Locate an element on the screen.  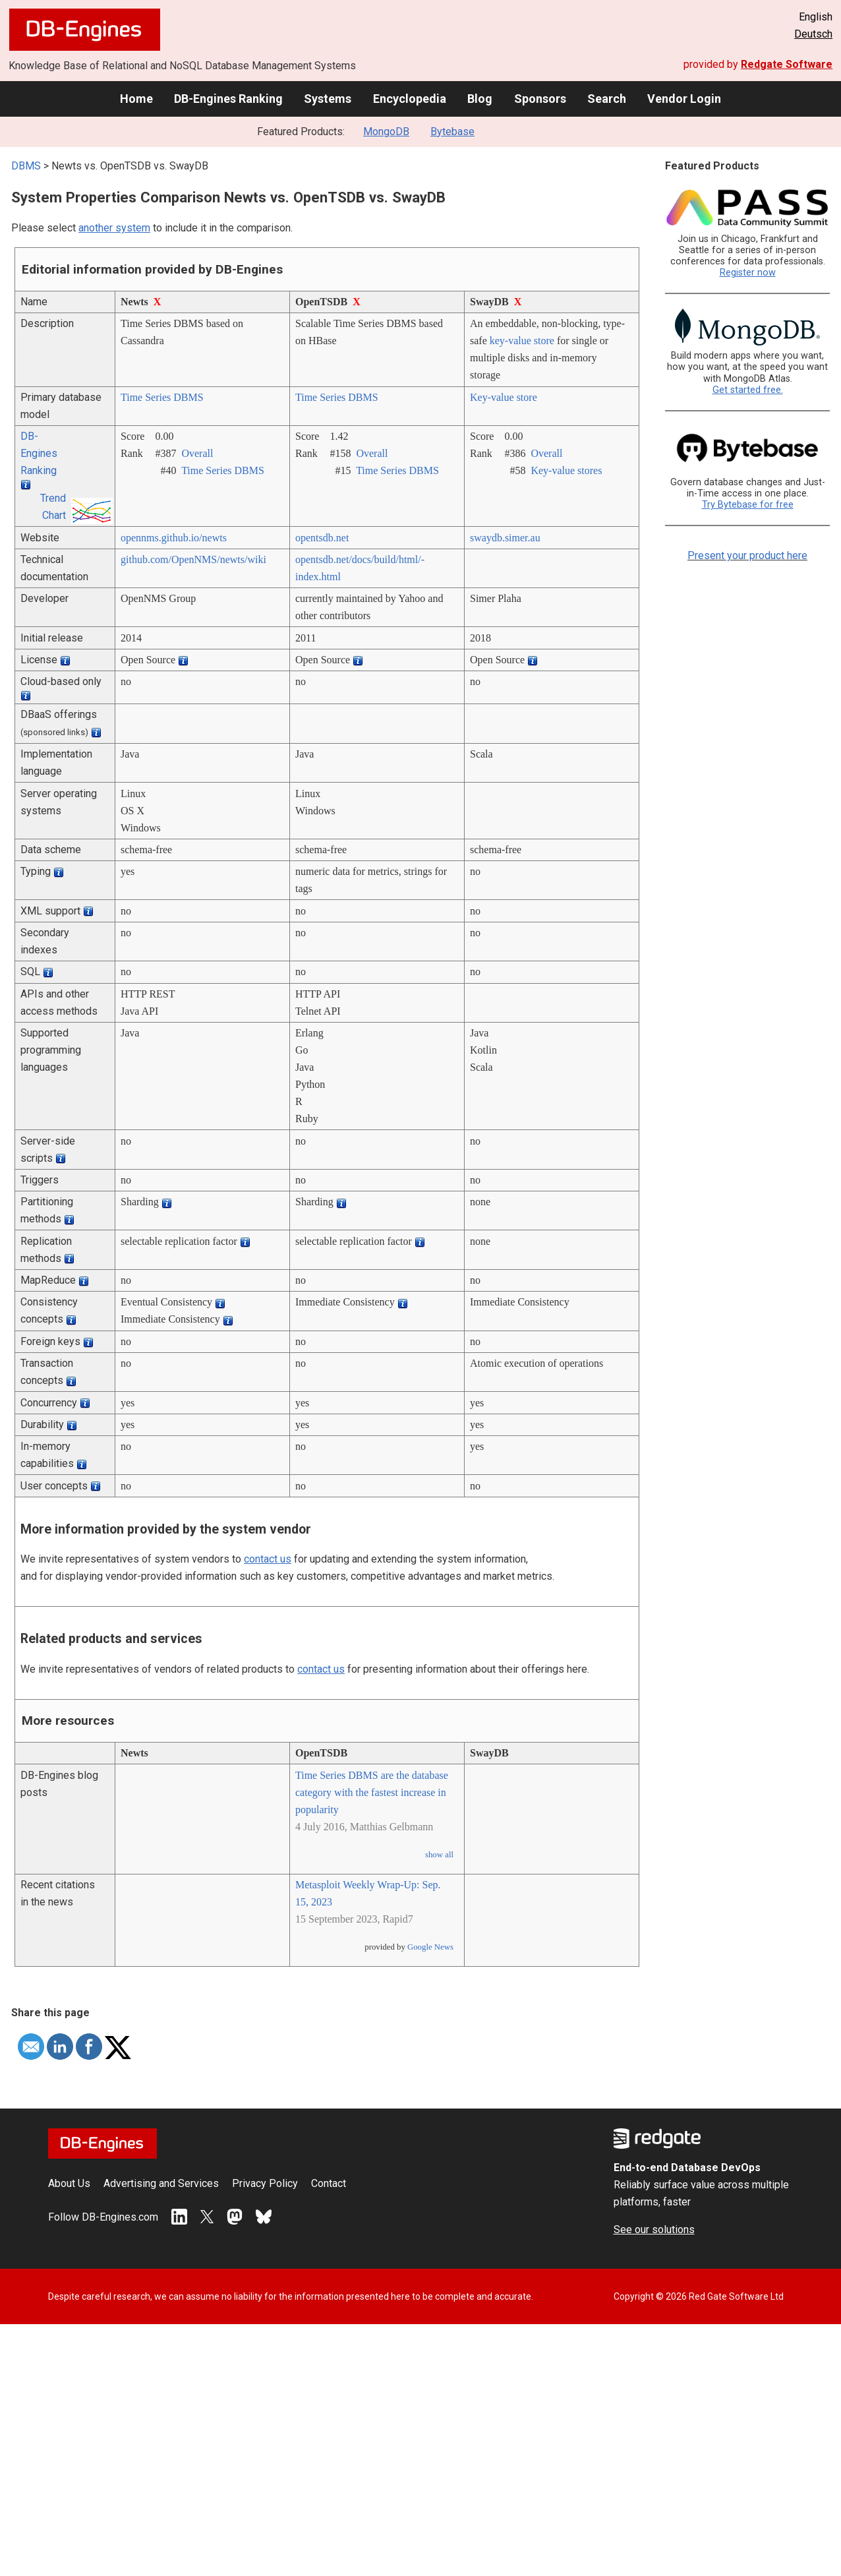
Get started free. is located at coordinates (747, 390).